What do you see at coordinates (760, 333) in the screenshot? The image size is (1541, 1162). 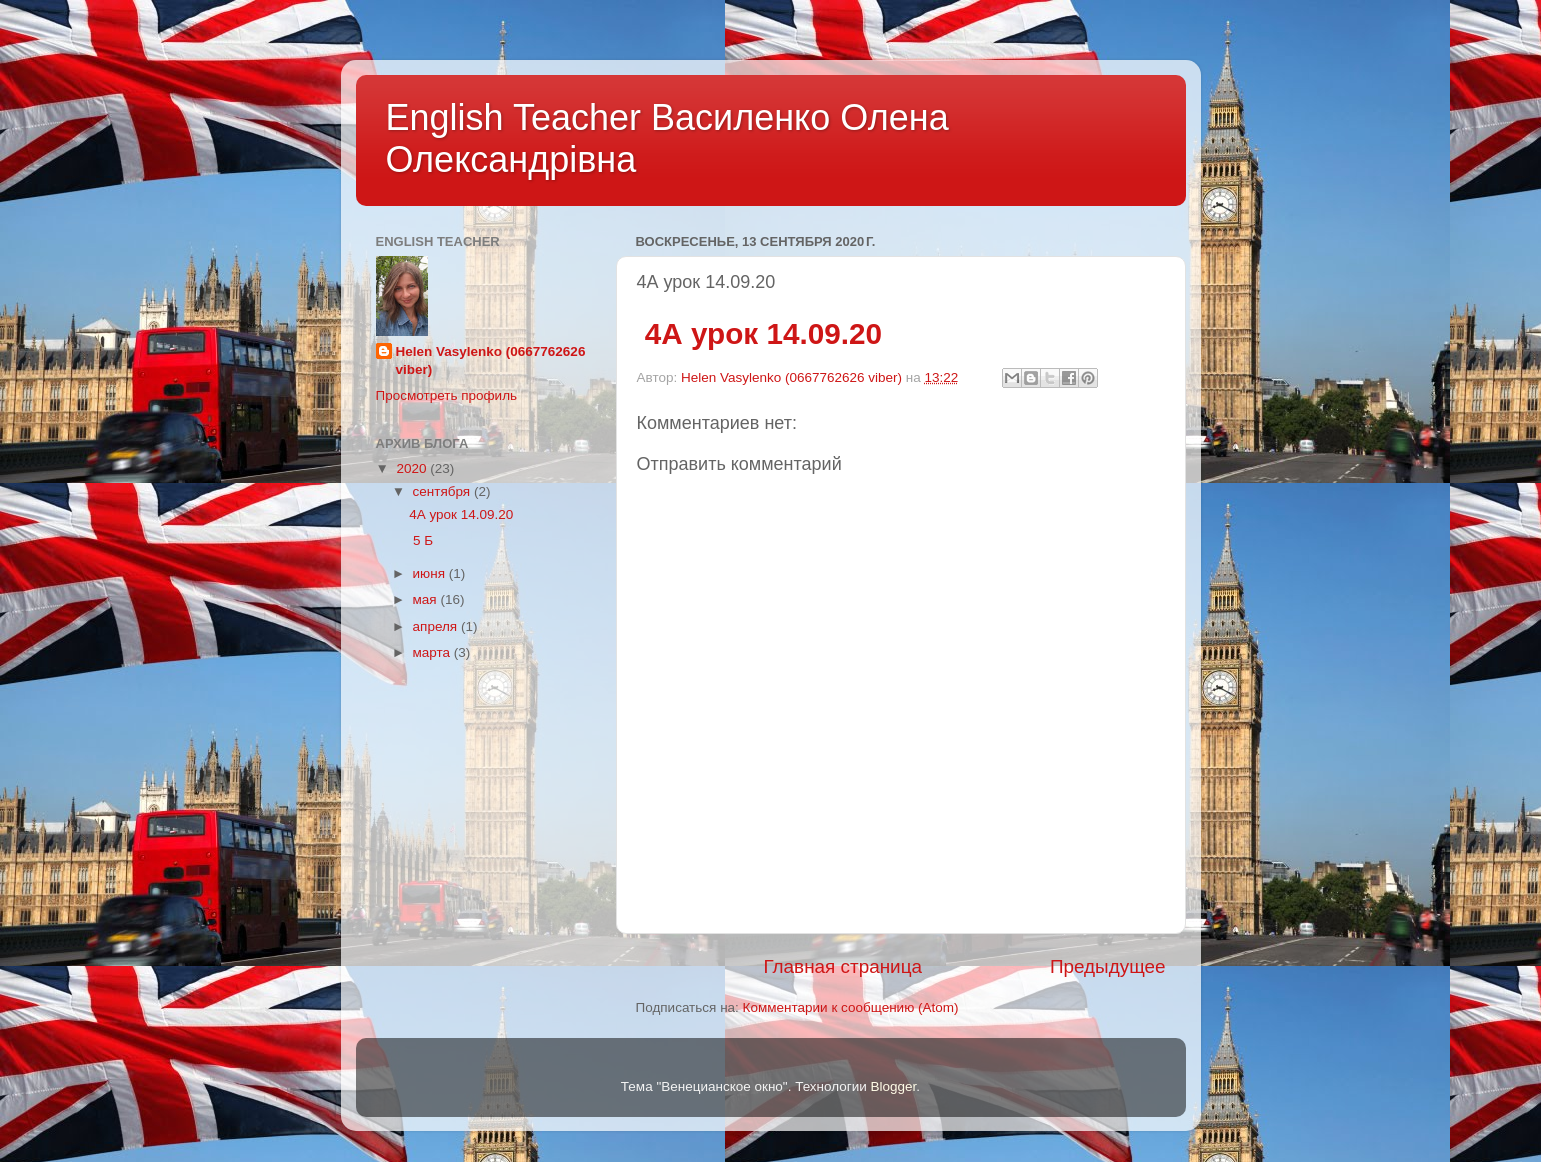 I see `4А урок 14.09.20` at bounding box center [760, 333].